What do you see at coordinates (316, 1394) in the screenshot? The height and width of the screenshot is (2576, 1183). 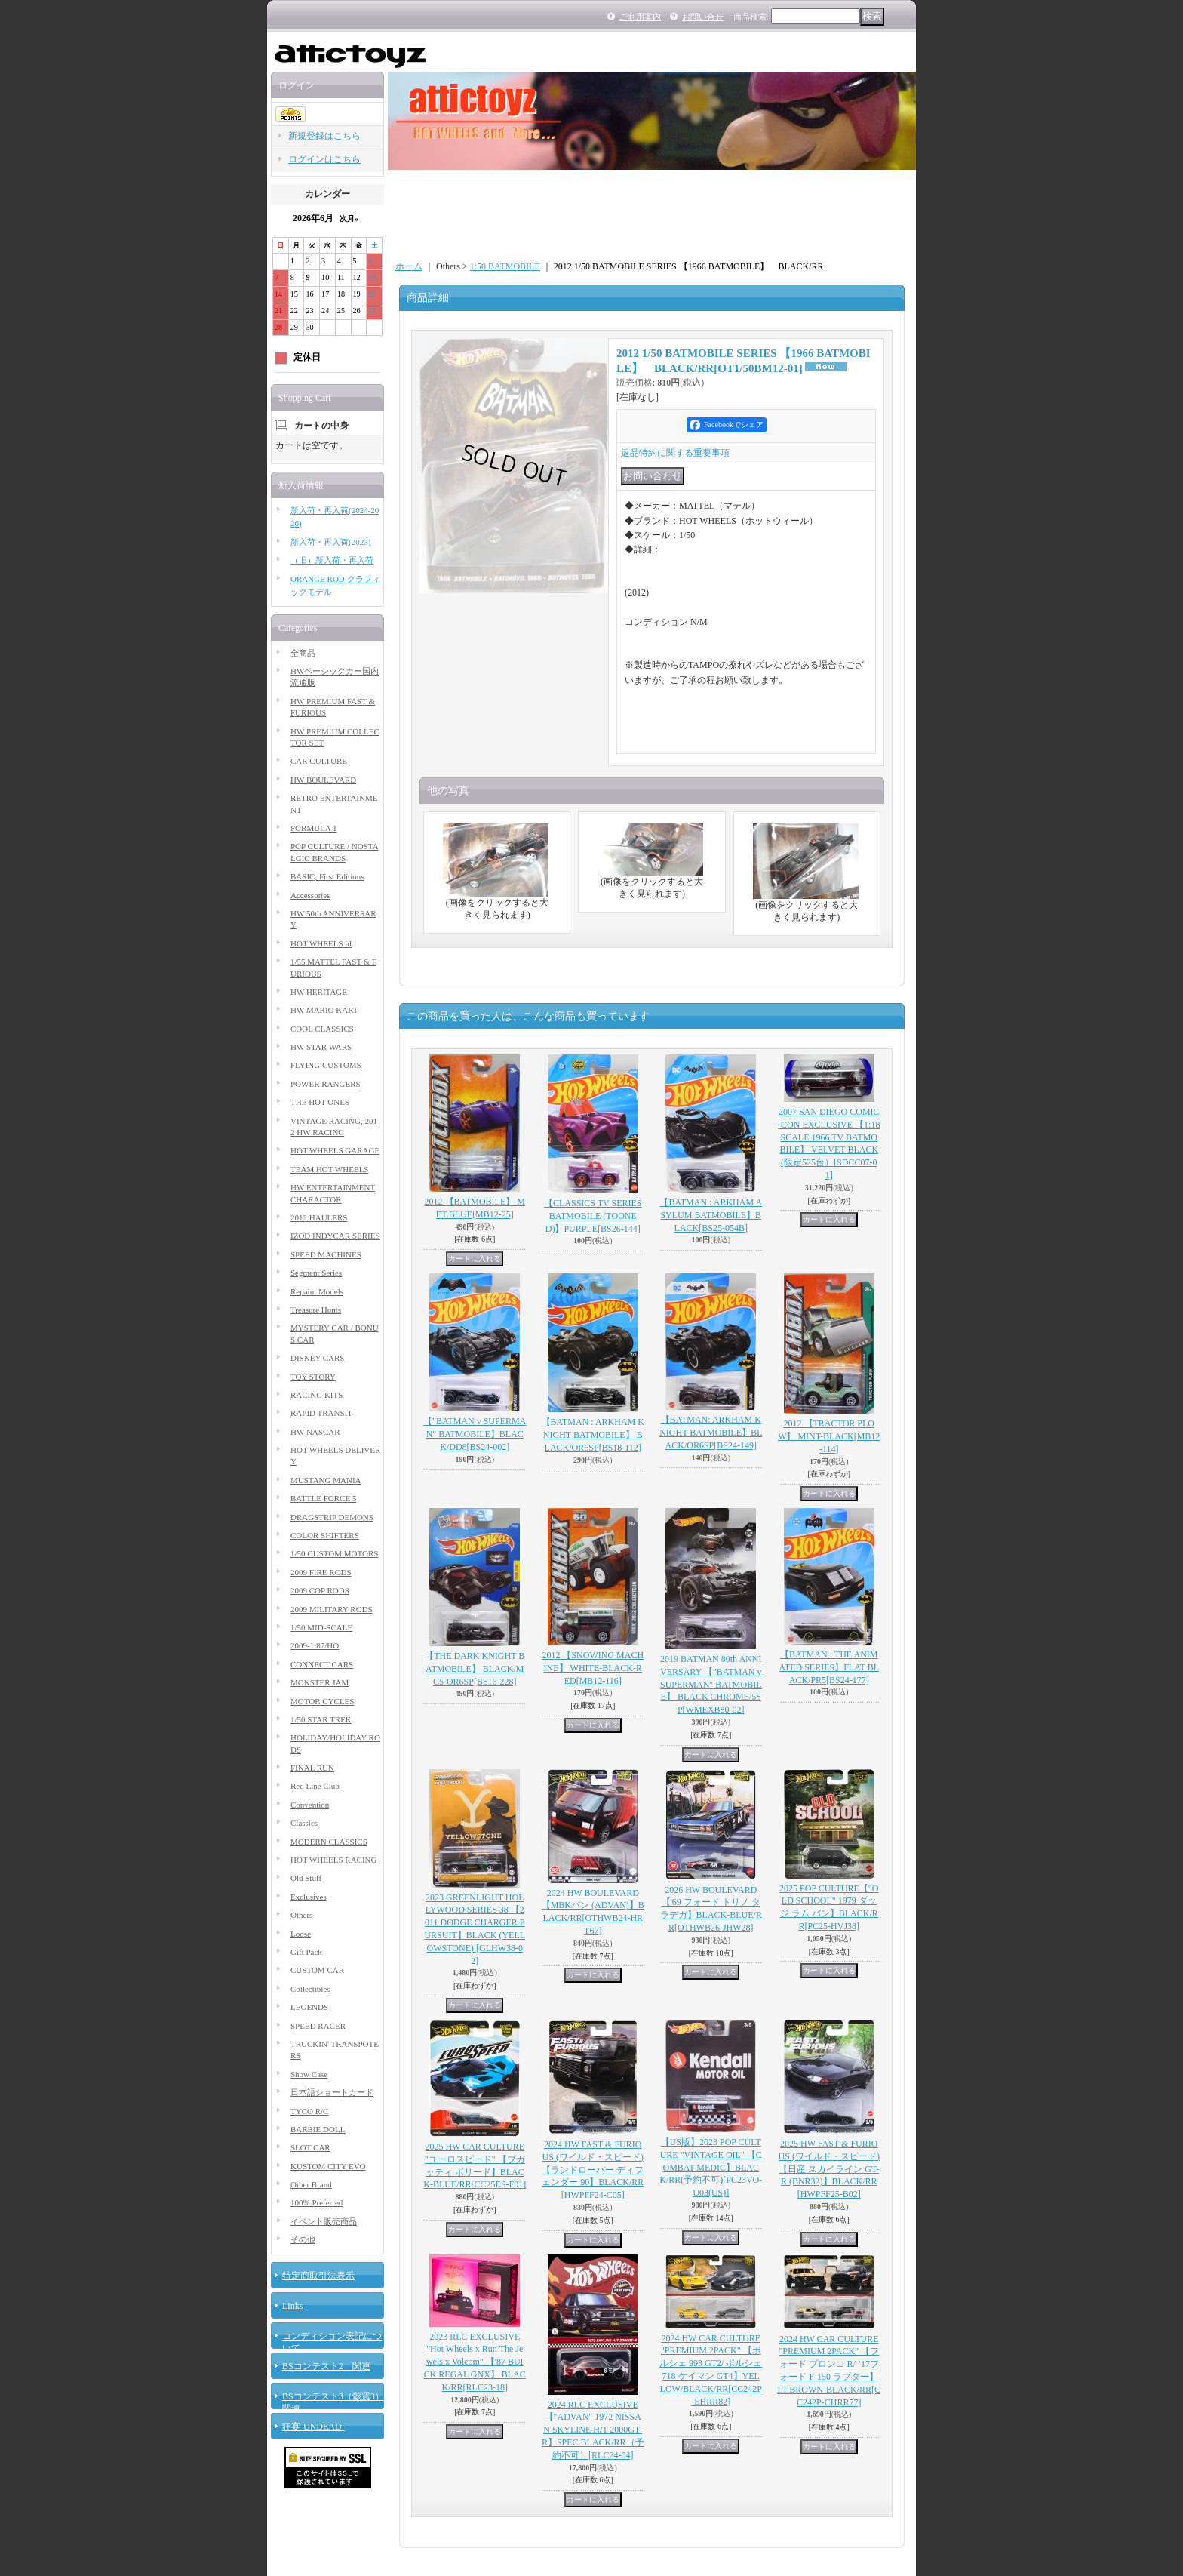 I see `RACING KITS` at bounding box center [316, 1394].